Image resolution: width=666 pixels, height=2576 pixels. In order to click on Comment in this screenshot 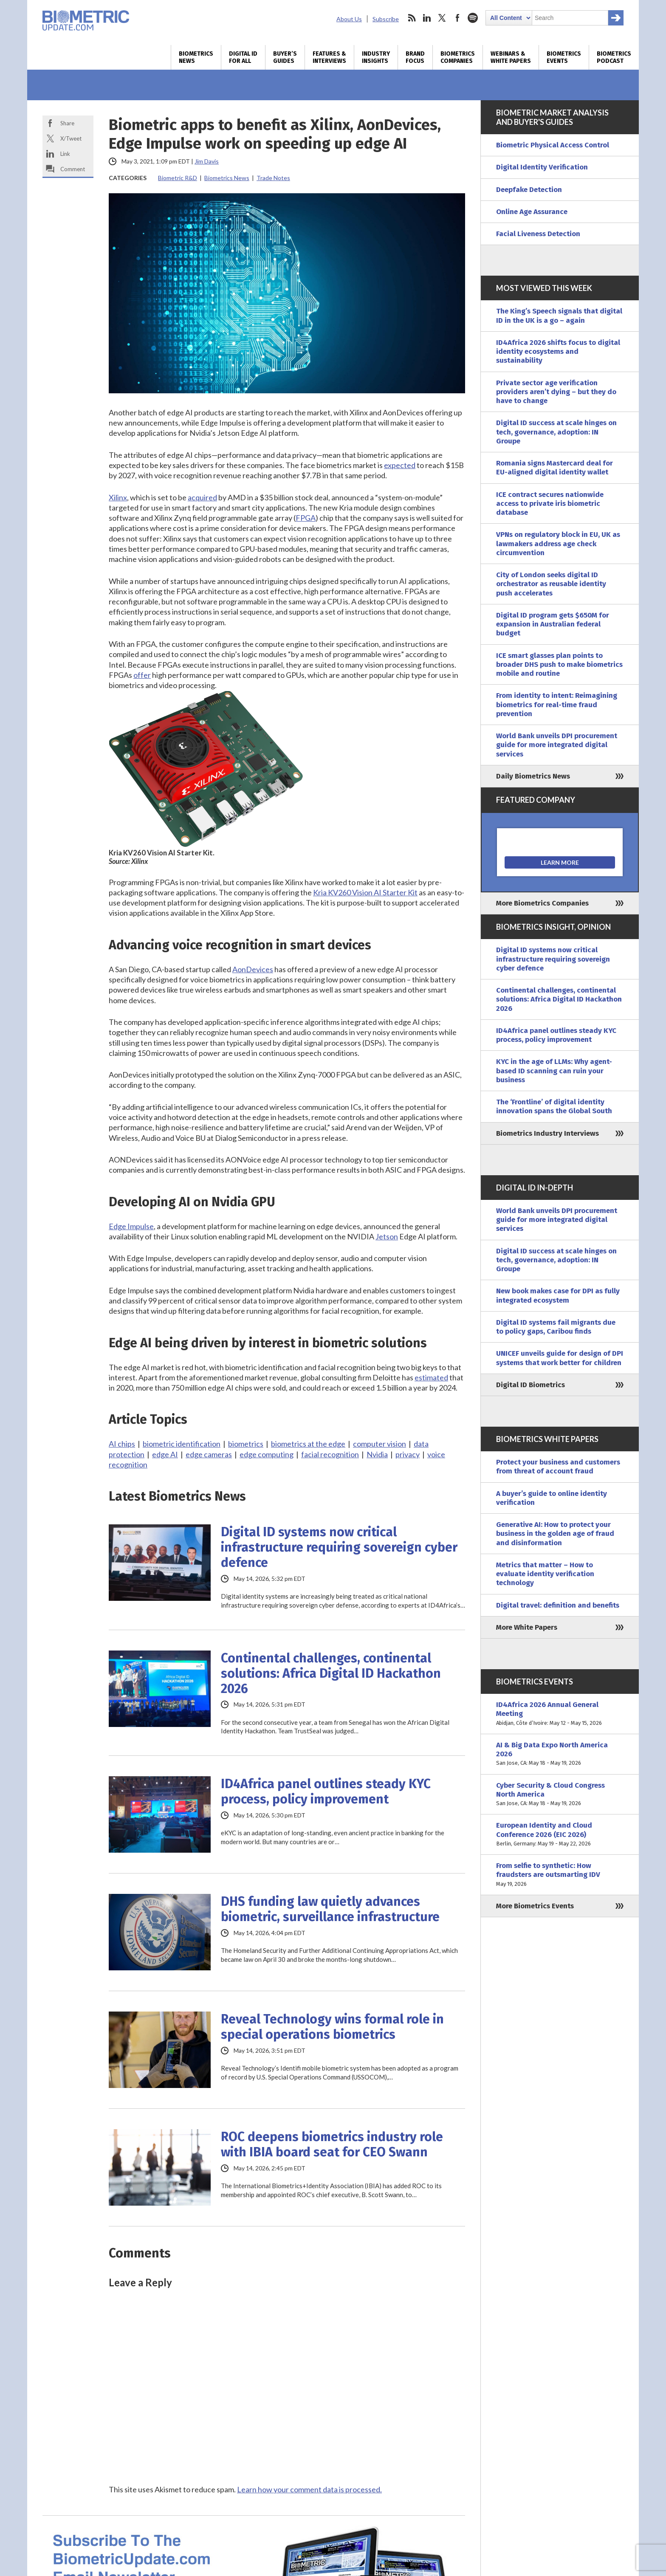, I will do `click(72, 169)`.